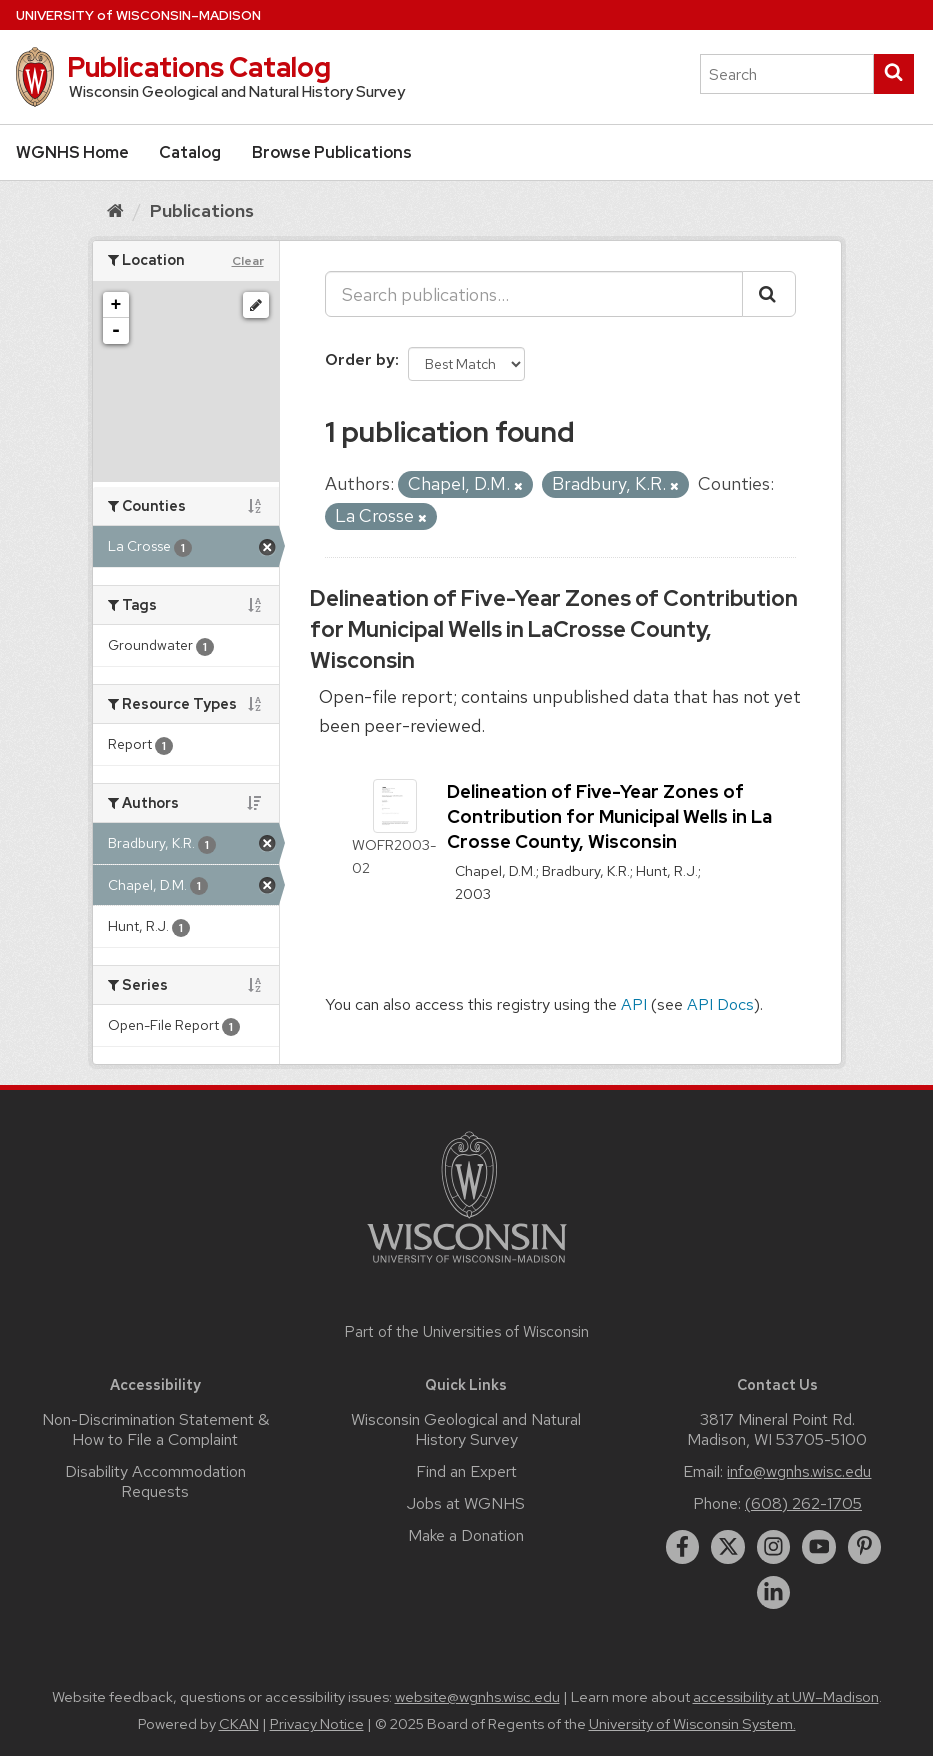 The width and height of the screenshot is (933, 1756). Describe the element at coordinates (72, 152) in the screenshot. I see `WGNHS Home` at that location.